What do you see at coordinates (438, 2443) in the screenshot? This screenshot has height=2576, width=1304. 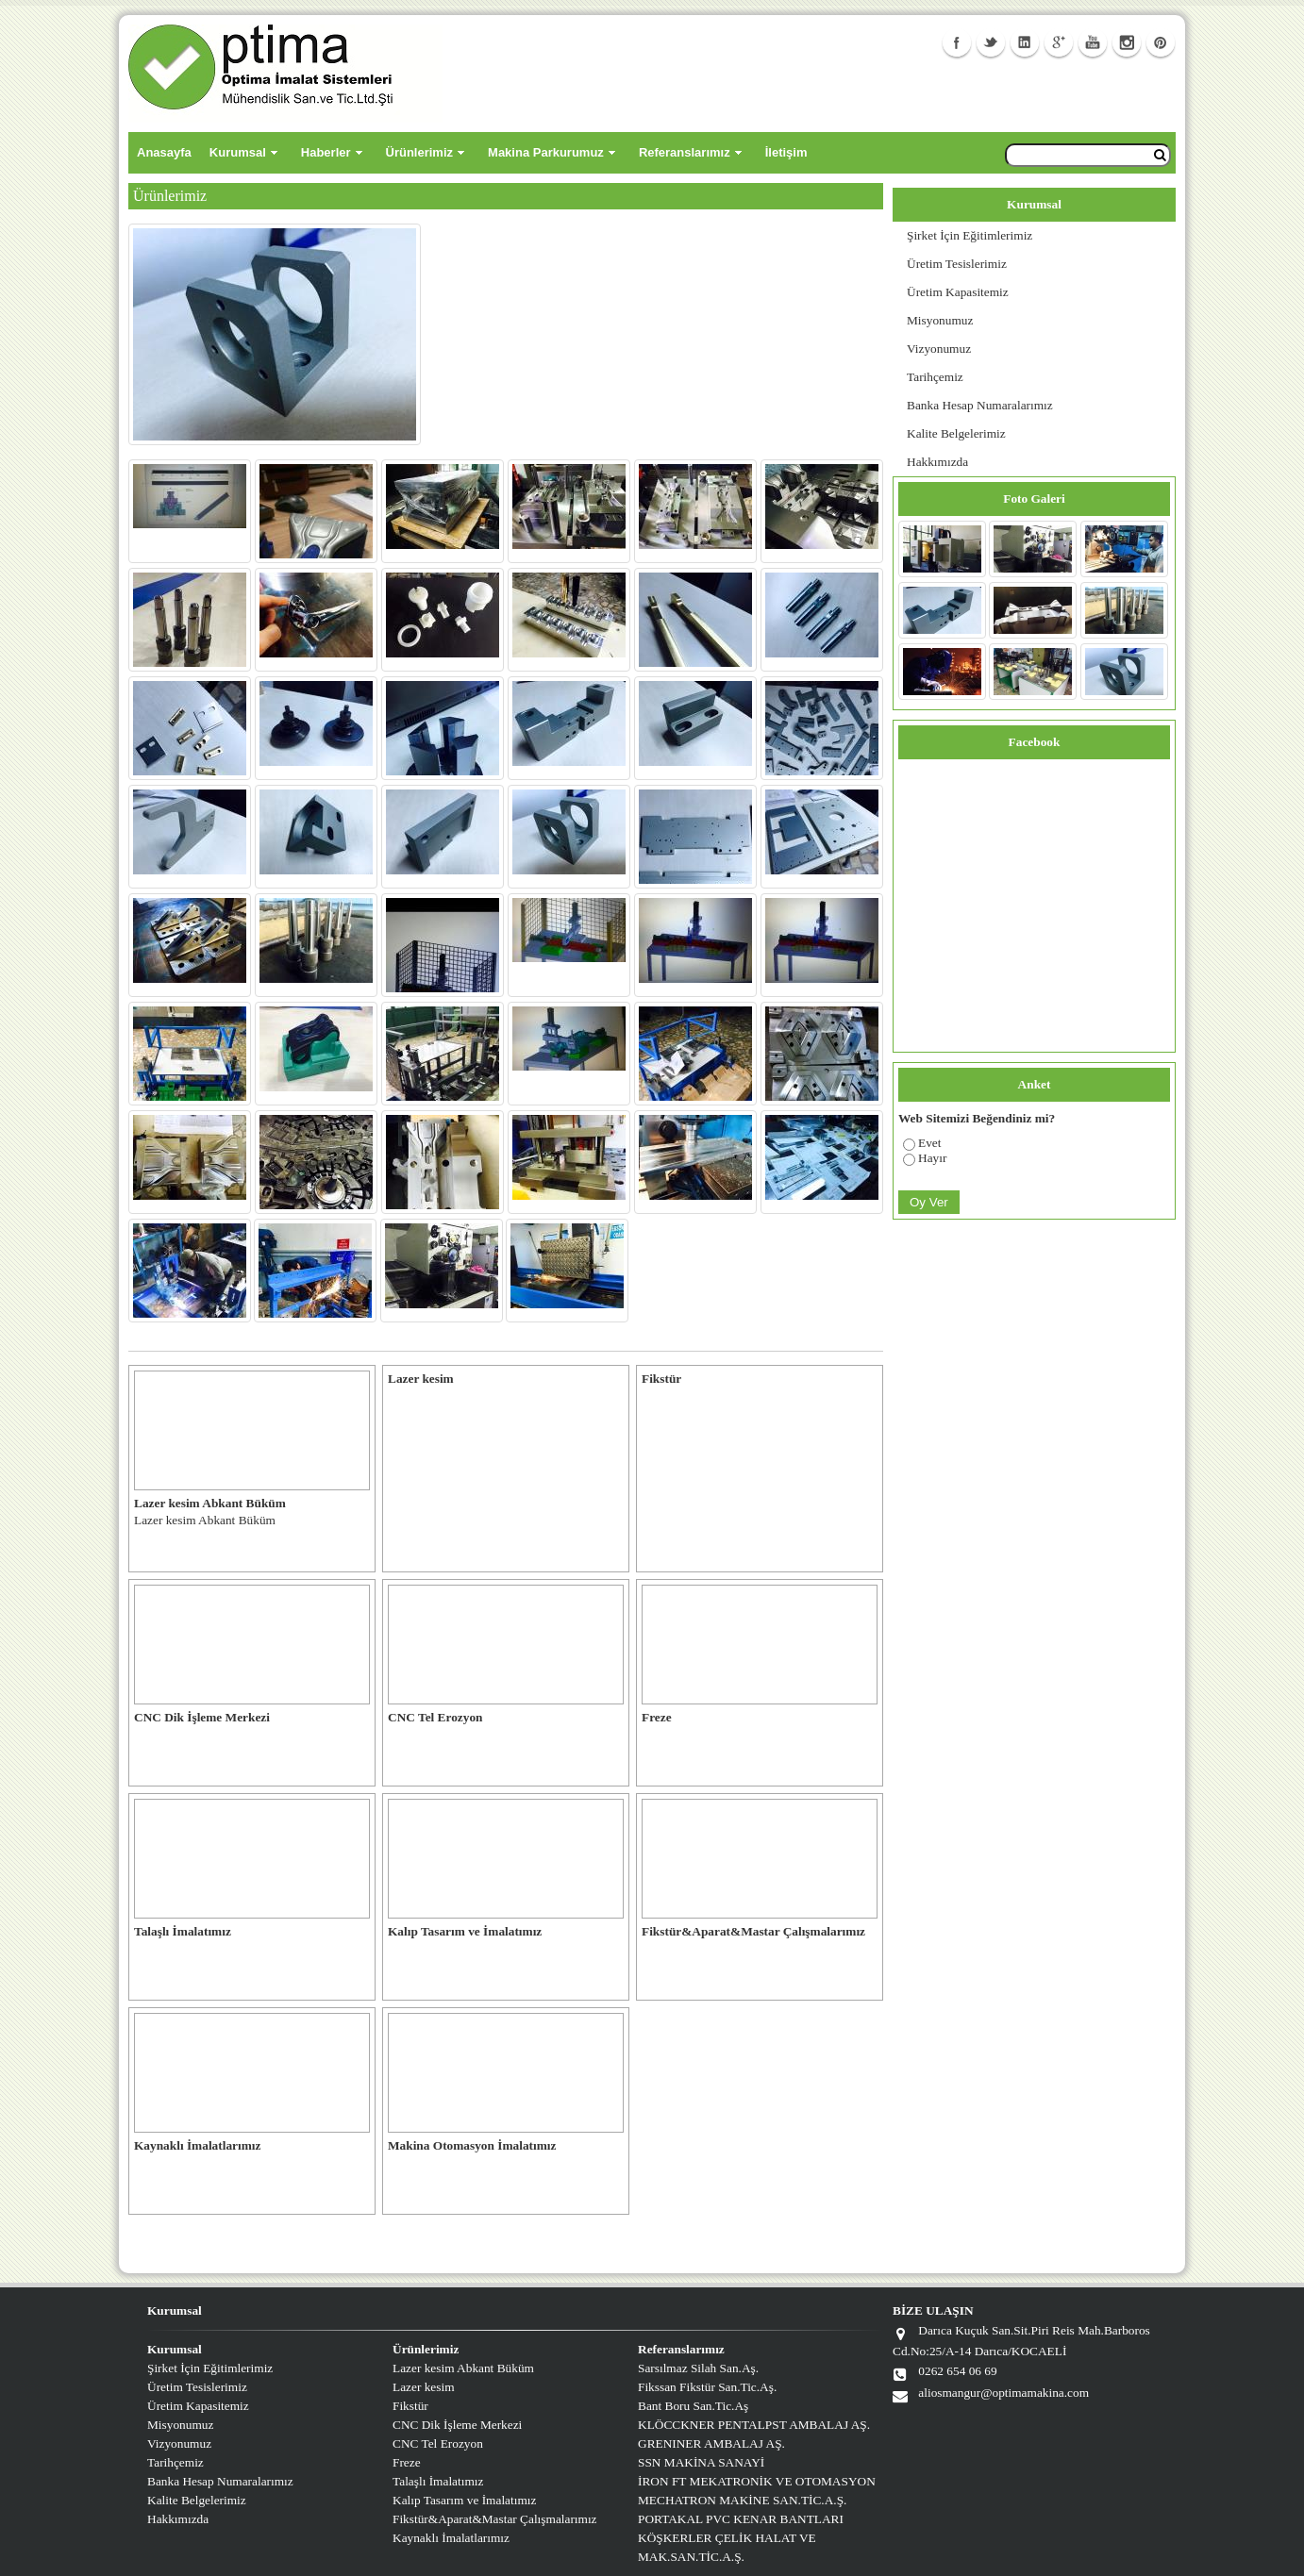 I see `CNC Tel Erozyon` at bounding box center [438, 2443].